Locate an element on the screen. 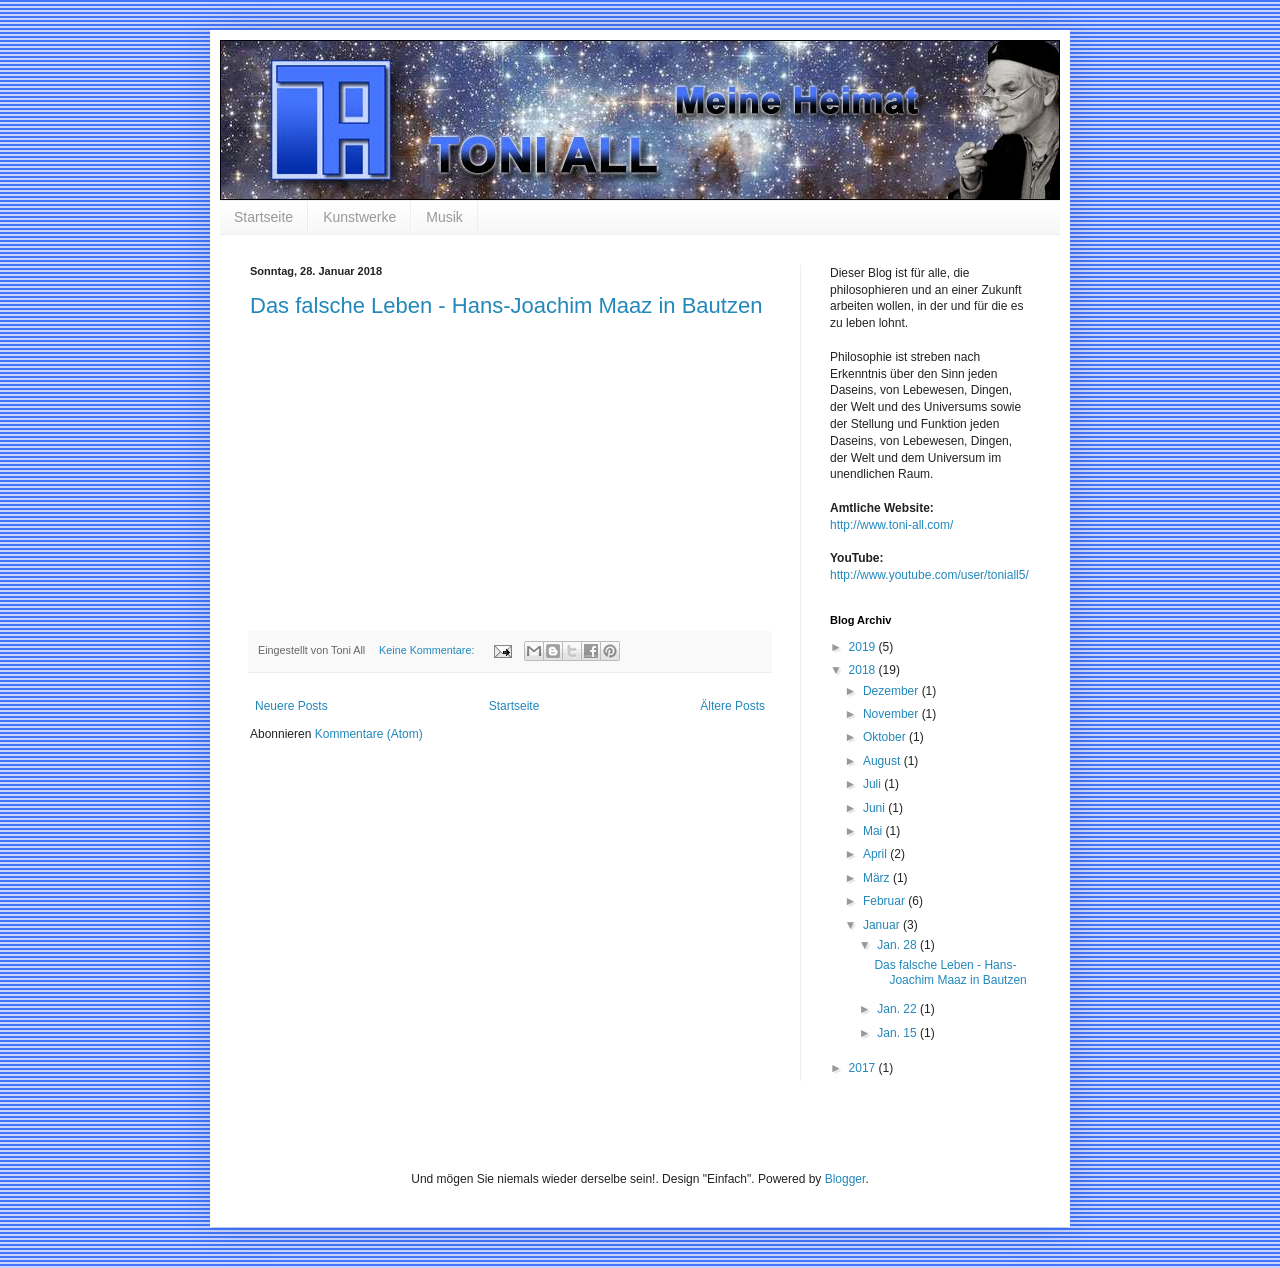 This screenshot has width=1280, height=1268. Februar is located at coordinates (885, 901).